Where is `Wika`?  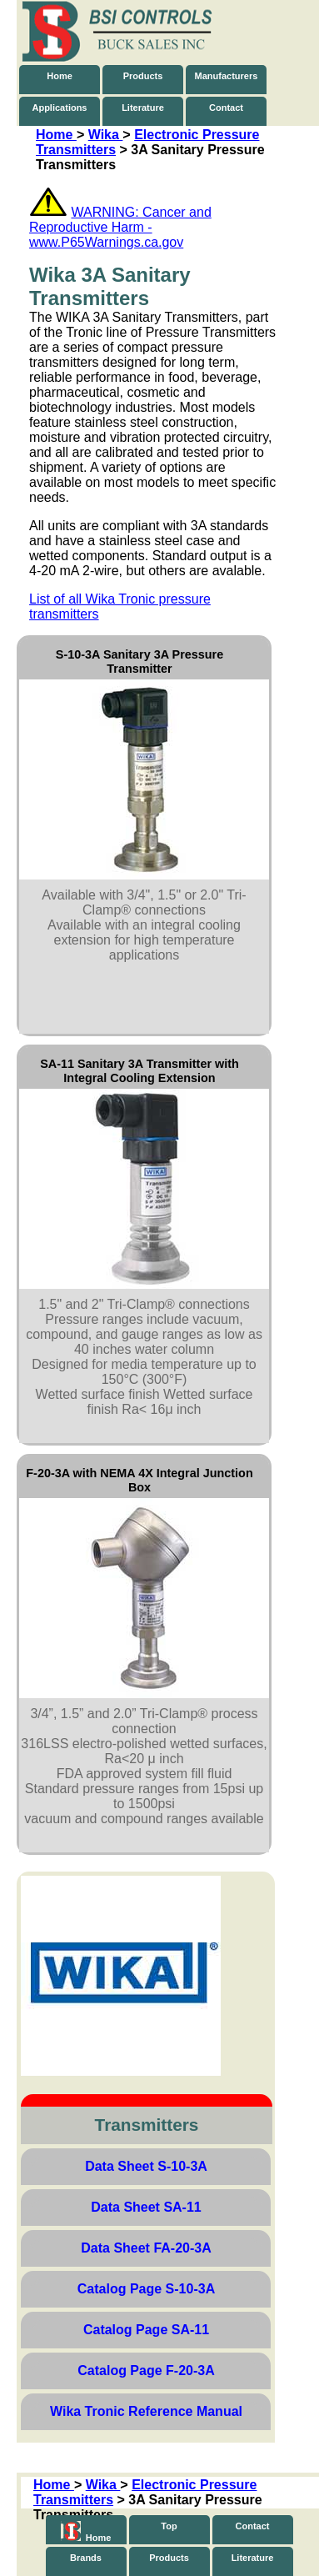
Wika is located at coordinates (105, 135).